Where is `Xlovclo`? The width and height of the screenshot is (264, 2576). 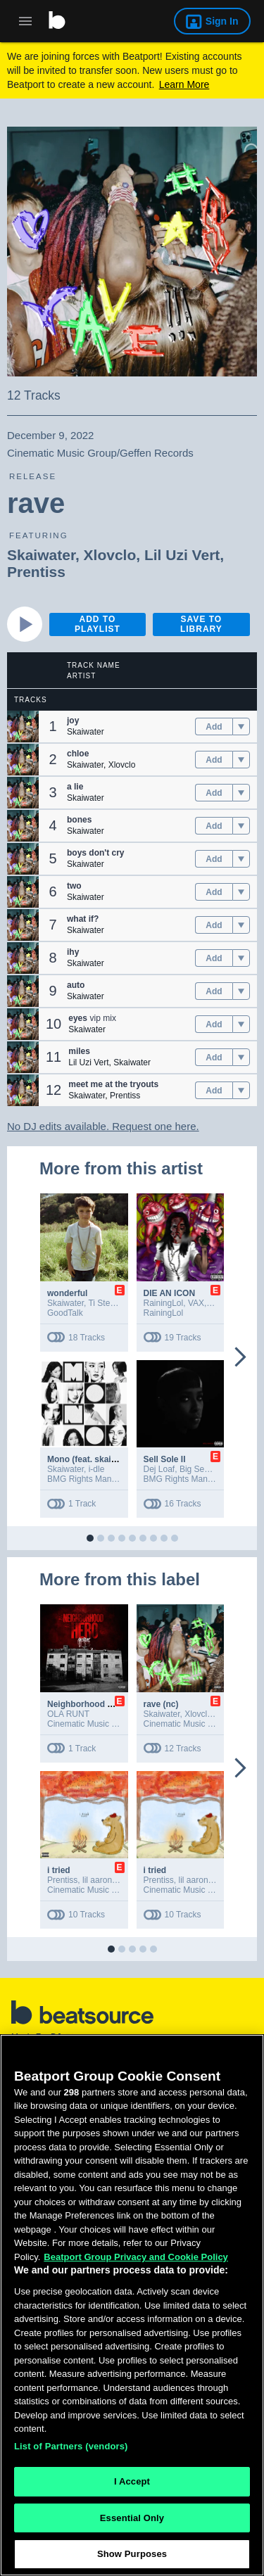
Xlovclo is located at coordinates (110, 555).